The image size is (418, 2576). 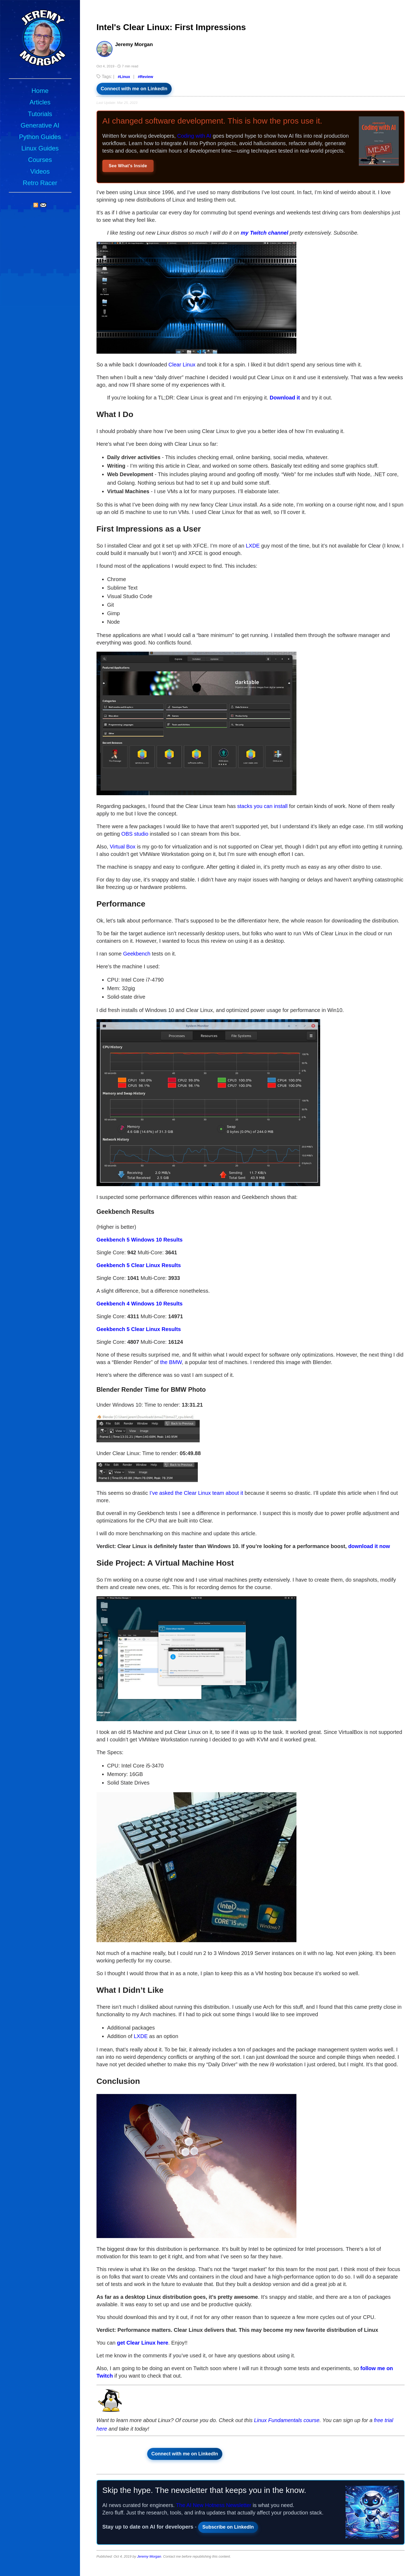 What do you see at coordinates (40, 113) in the screenshot?
I see `Tutorials` at bounding box center [40, 113].